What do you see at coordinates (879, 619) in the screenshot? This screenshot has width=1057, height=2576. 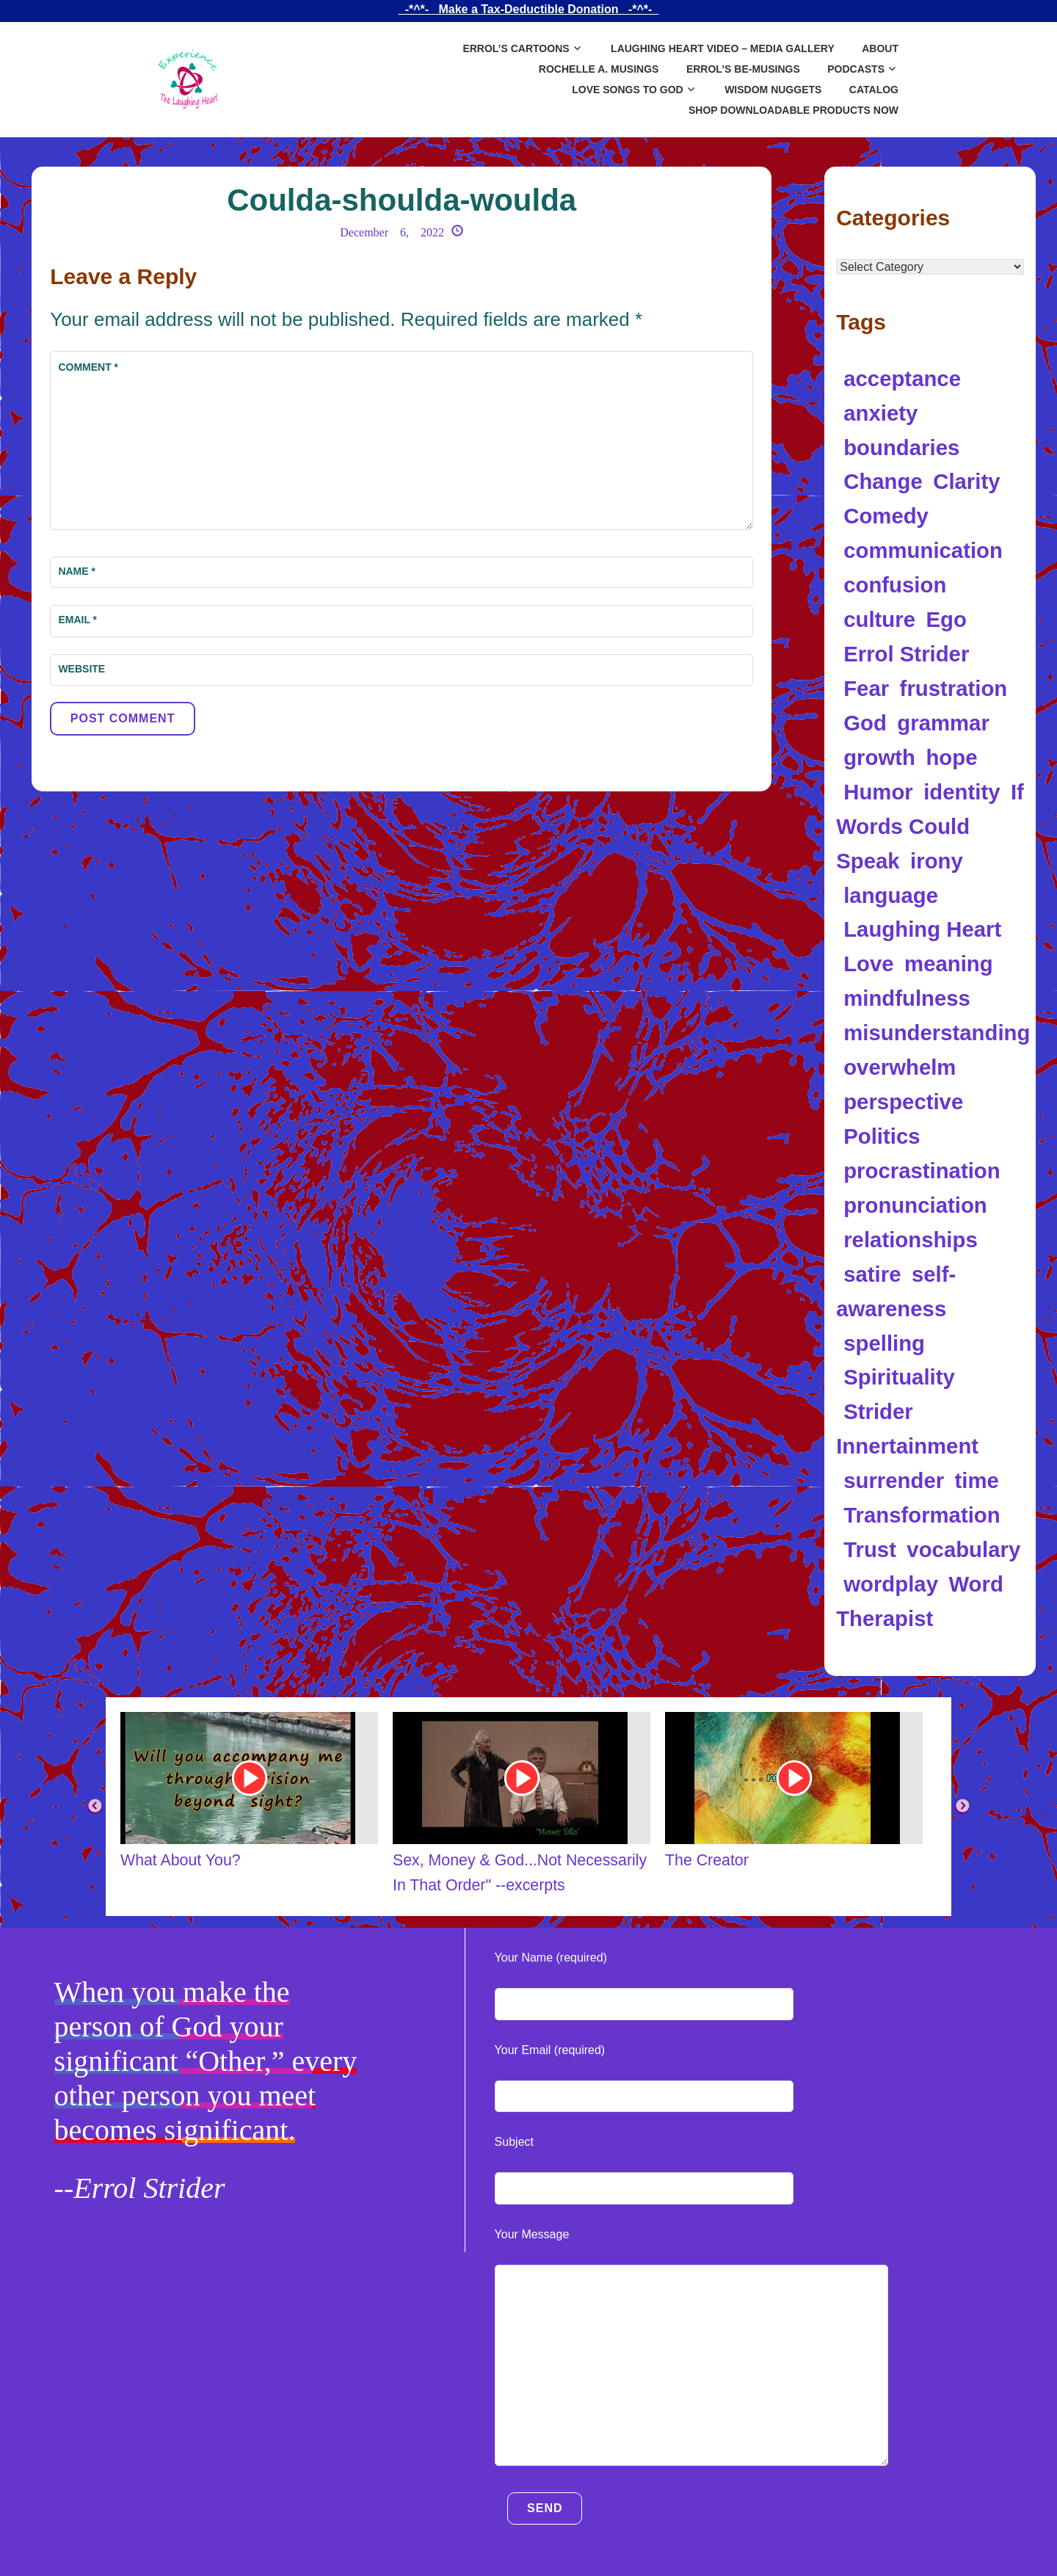 I see `culture [culture (4 items)]` at bounding box center [879, 619].